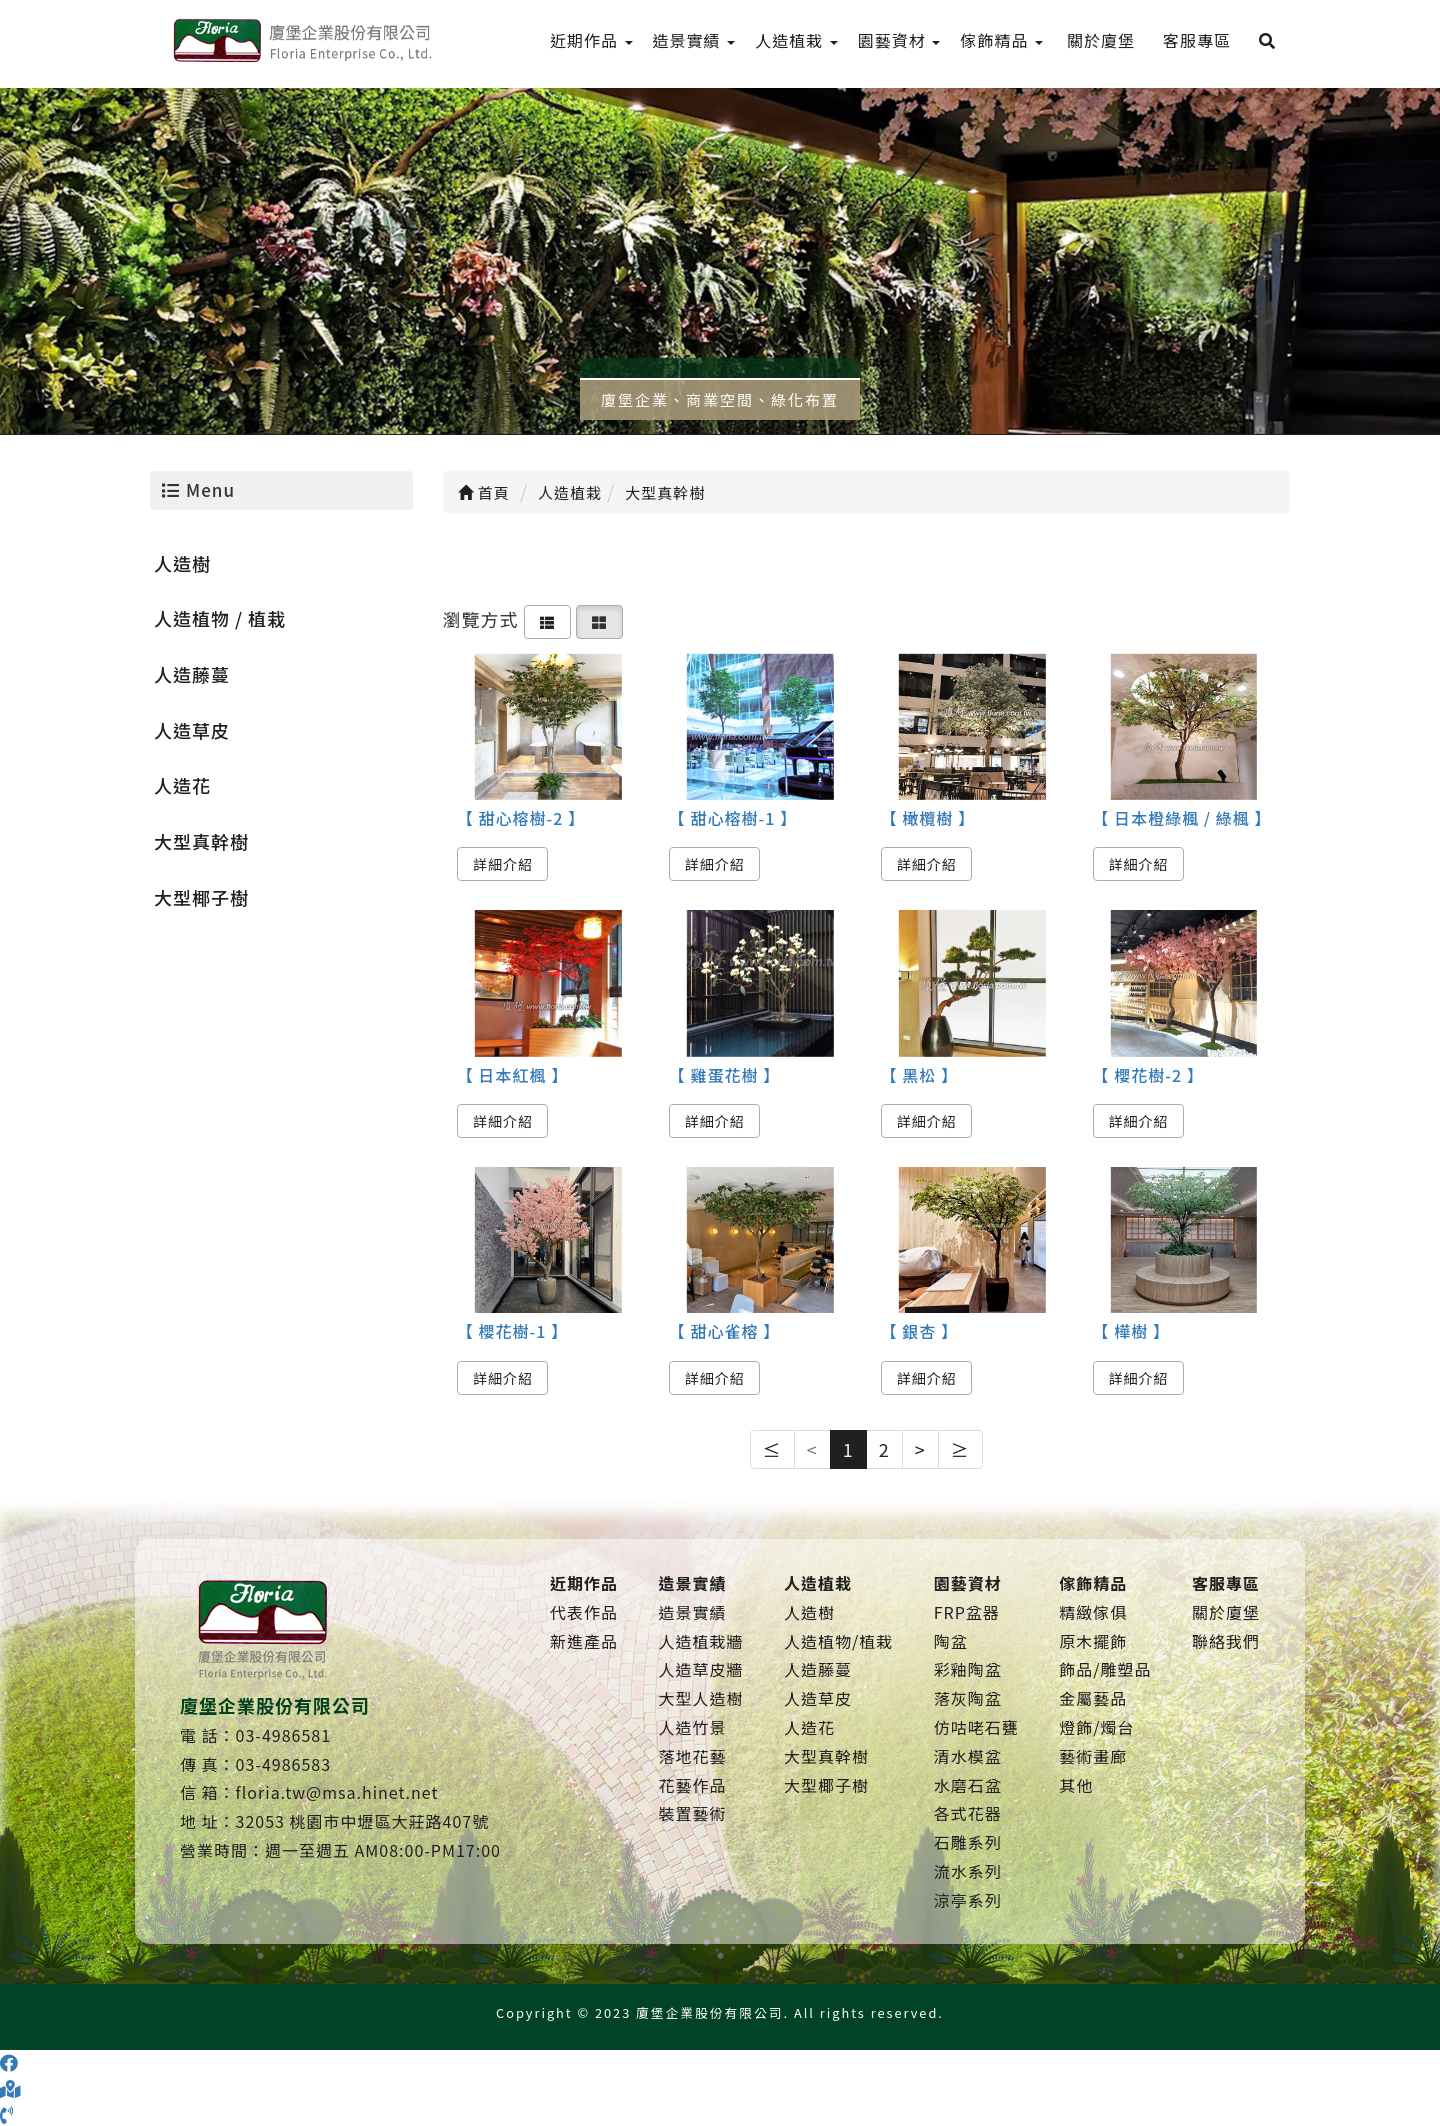  What do you see at coordinates (503, 864) in the screenshot?
I see `詳細介紹` at bounding box center [503, 864].